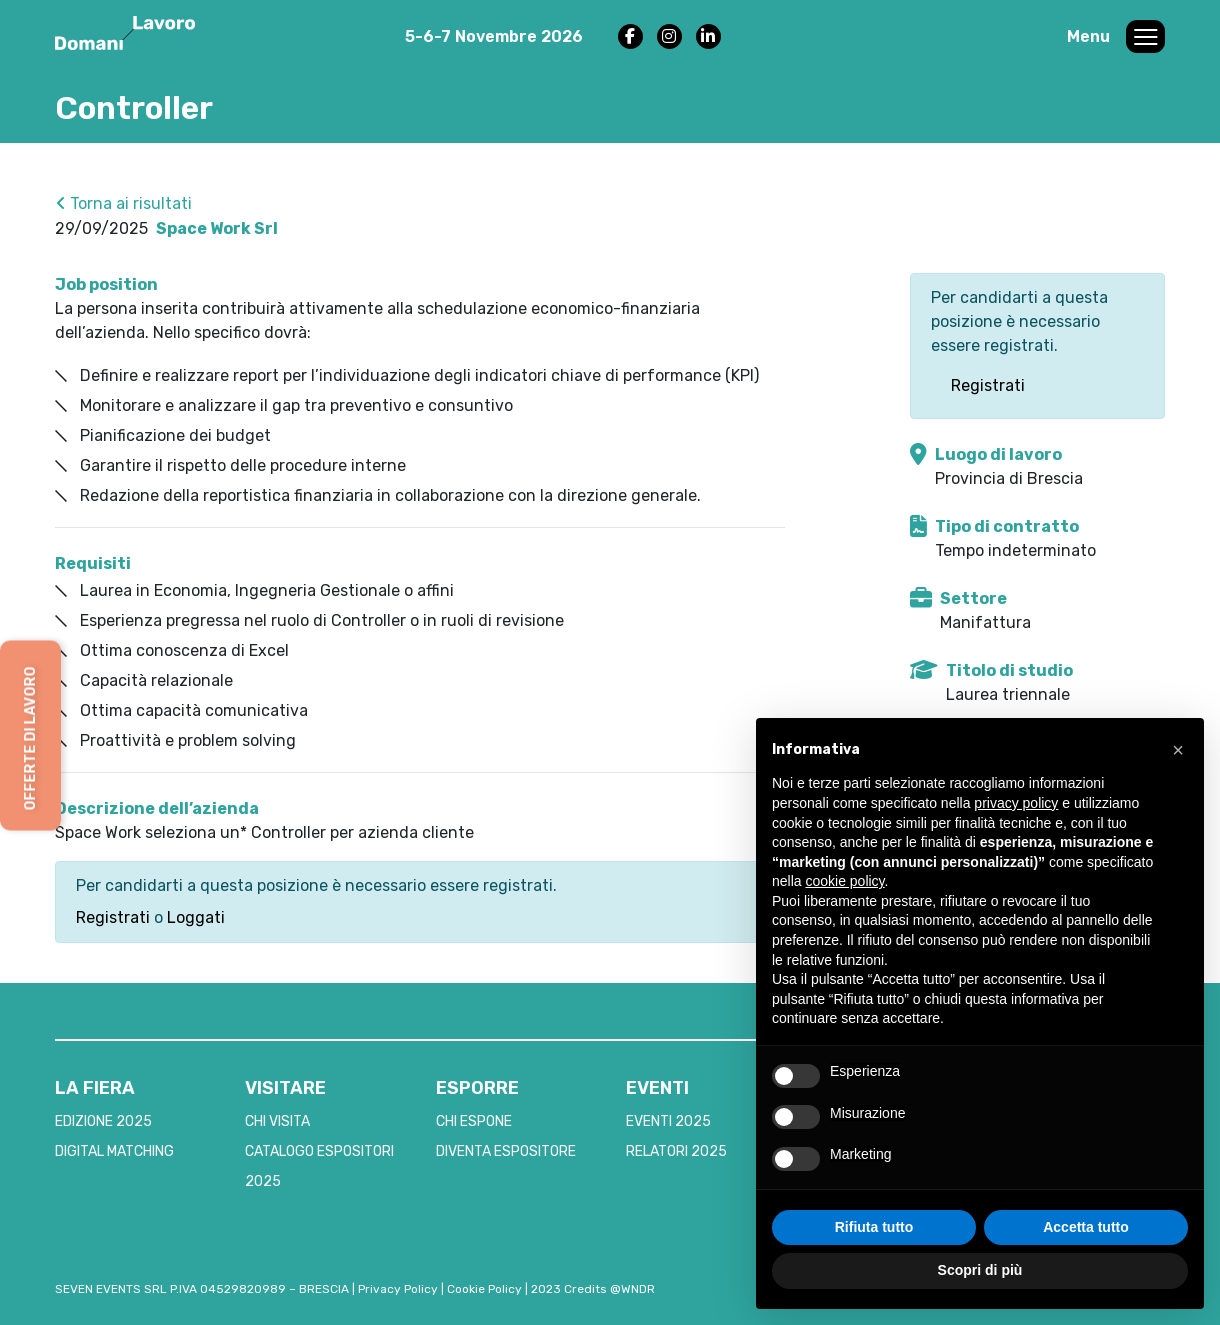  Describe the element at coordinates (1178, 750) in the screenshot. I see `[button]` at that location.